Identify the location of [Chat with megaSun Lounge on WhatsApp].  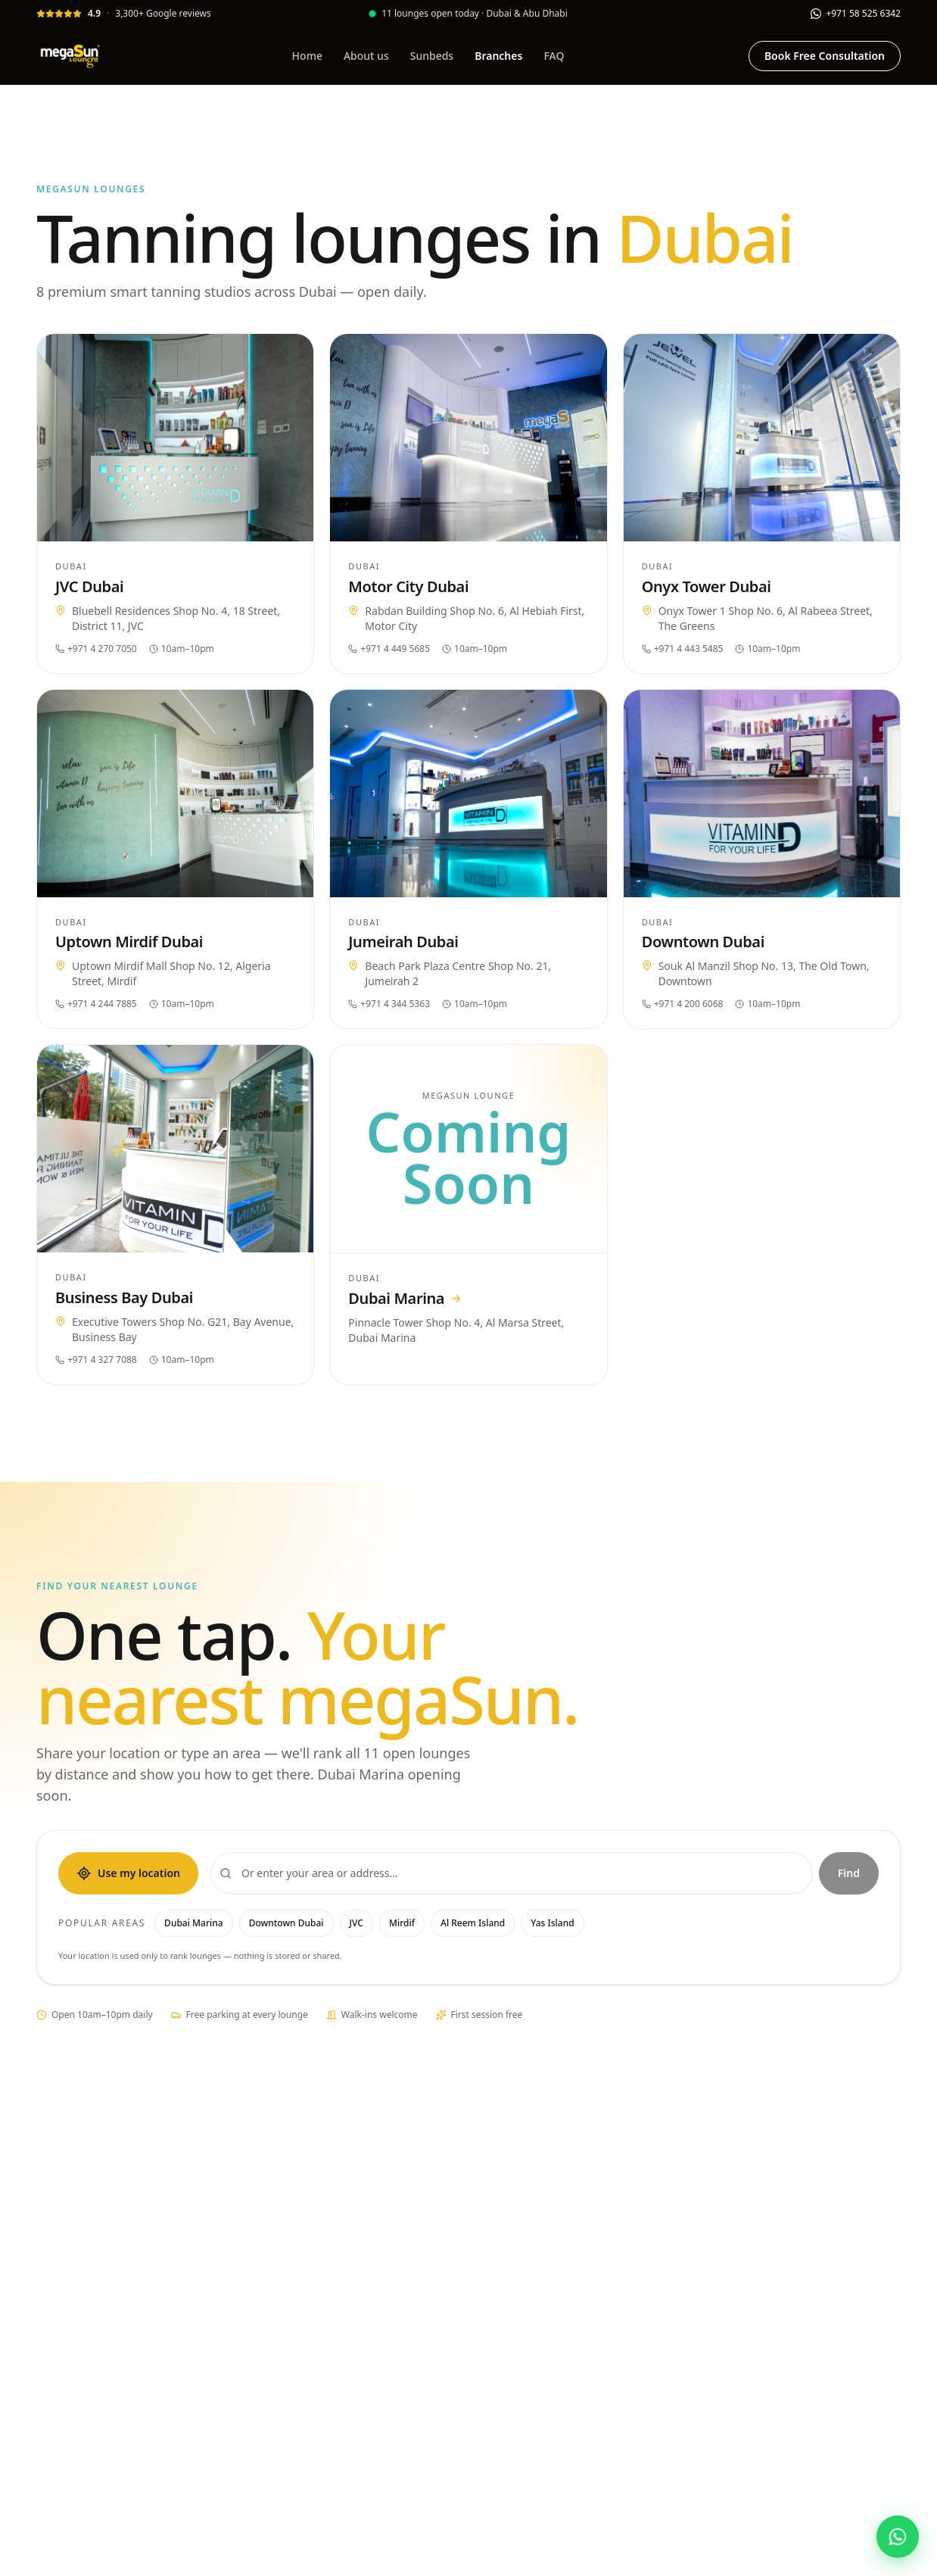
(897, 2536).